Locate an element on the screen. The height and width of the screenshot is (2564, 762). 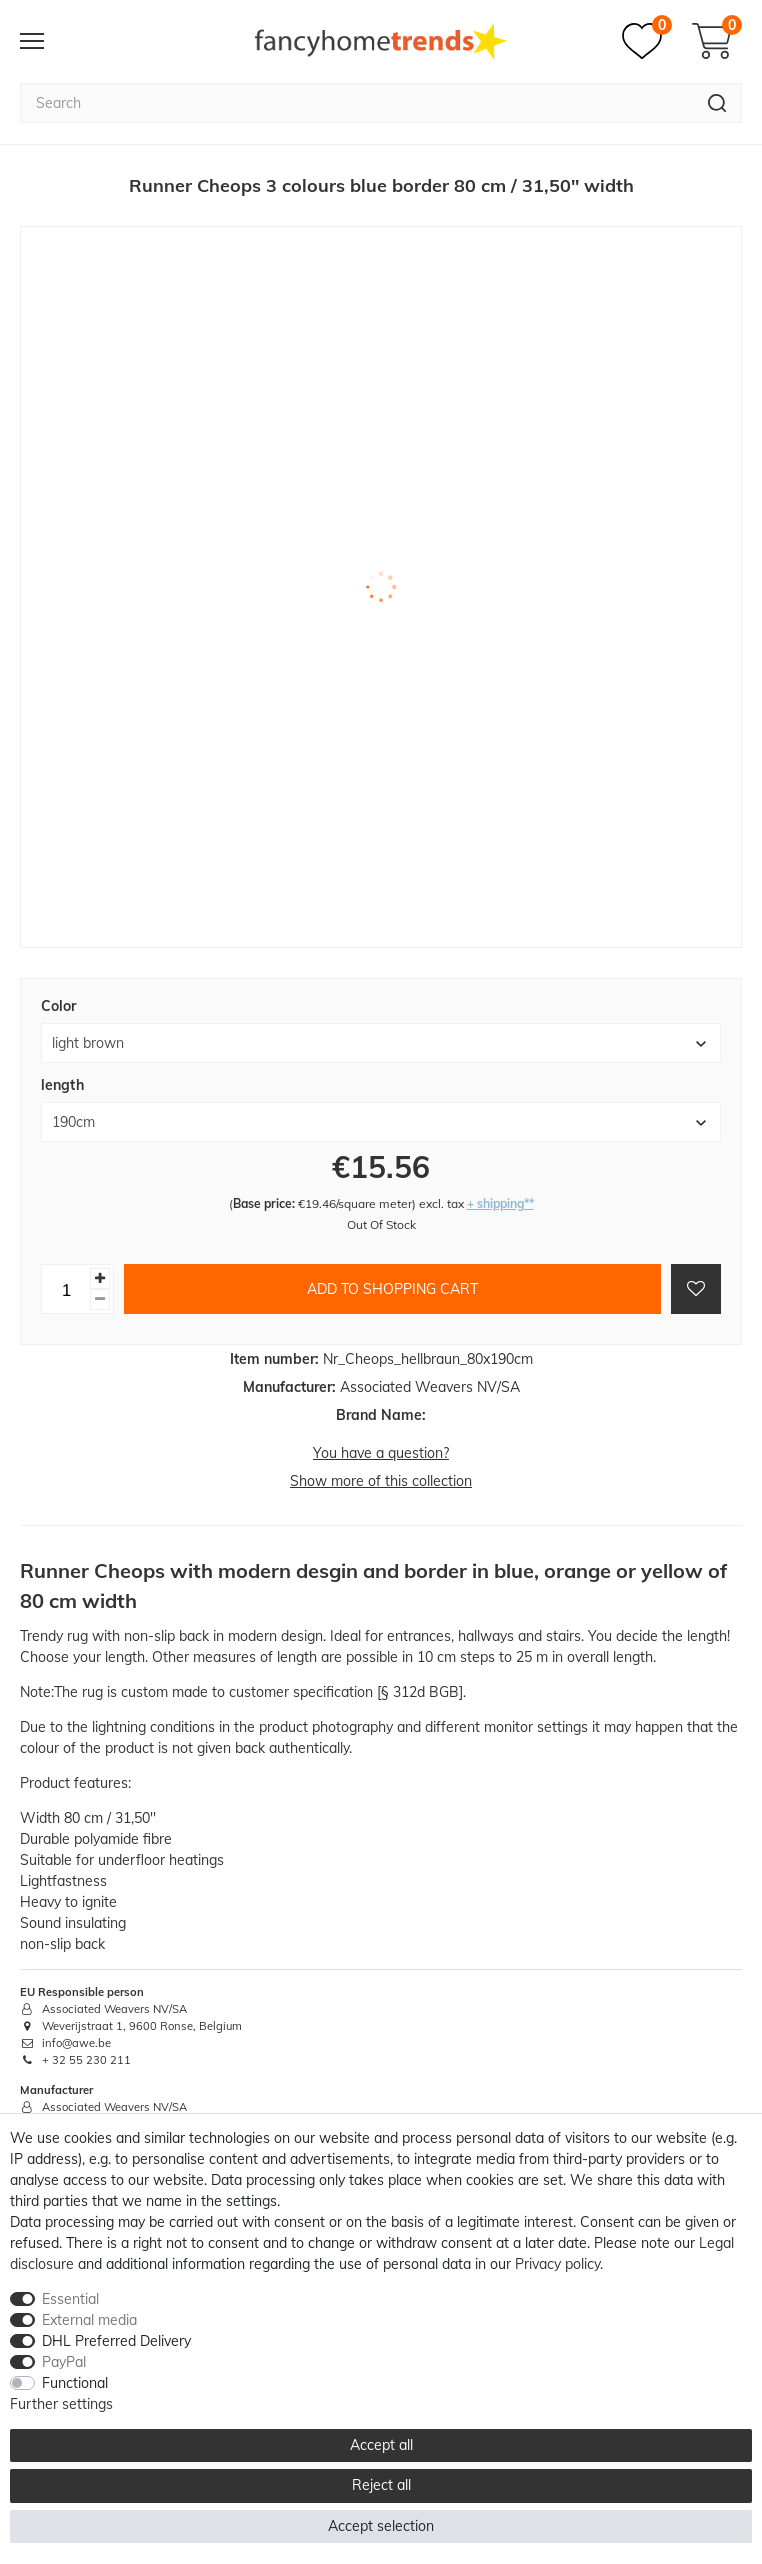
[Quantity input] is located at coordinates (66, 1289).